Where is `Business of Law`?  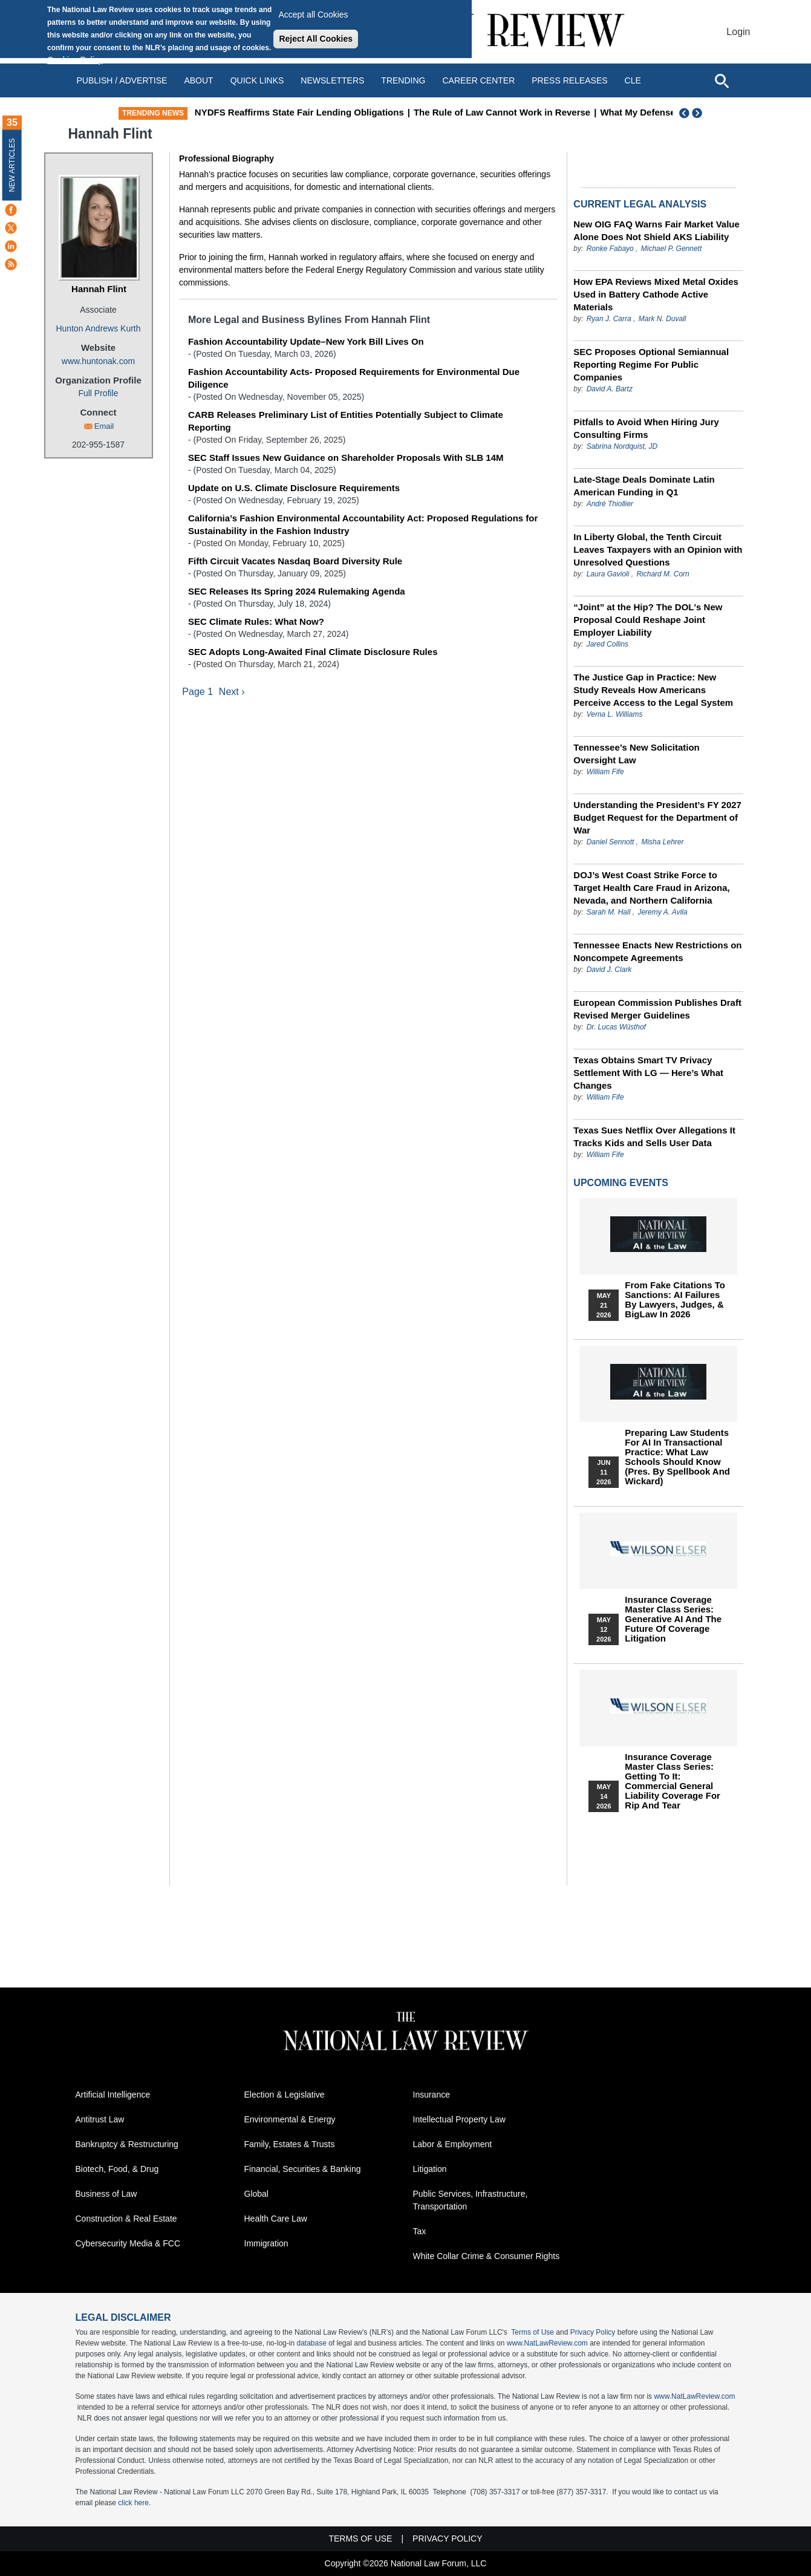
Business of Law is located at coordinates (106, 2194).